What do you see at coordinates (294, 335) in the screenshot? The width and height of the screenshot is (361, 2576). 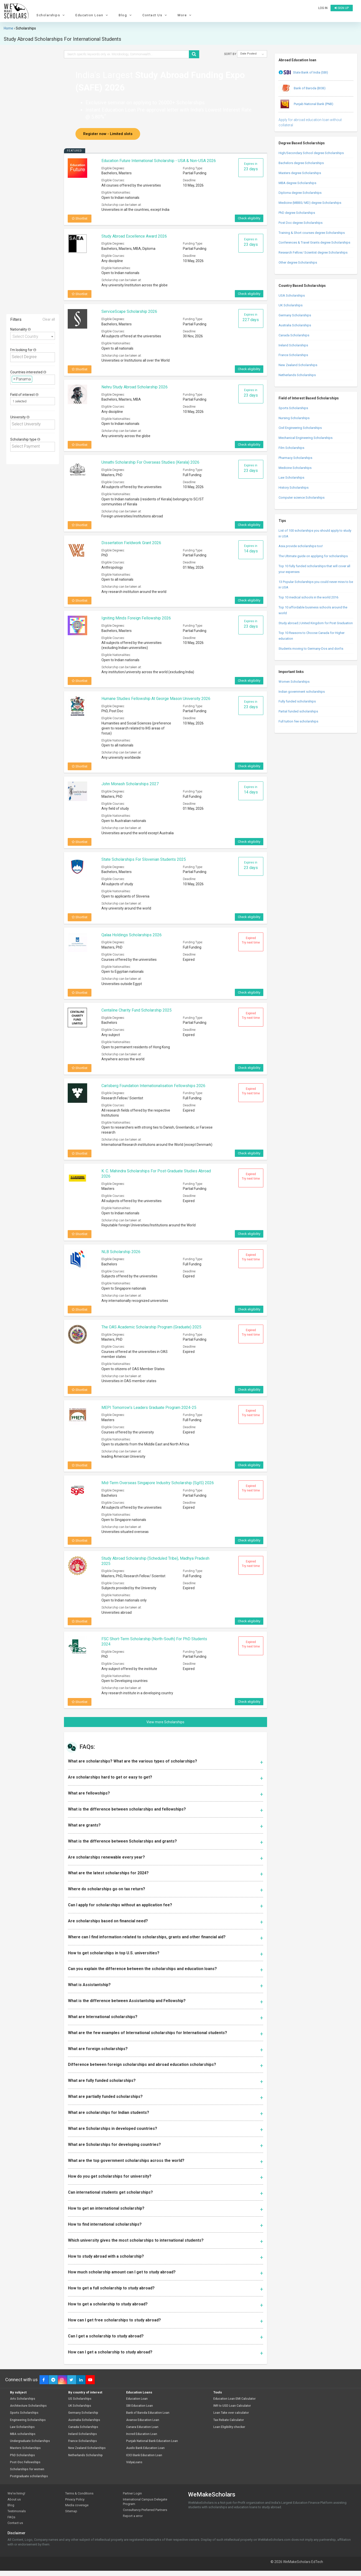 I see `Canada Scholarships` at bounding box center [294, 335].